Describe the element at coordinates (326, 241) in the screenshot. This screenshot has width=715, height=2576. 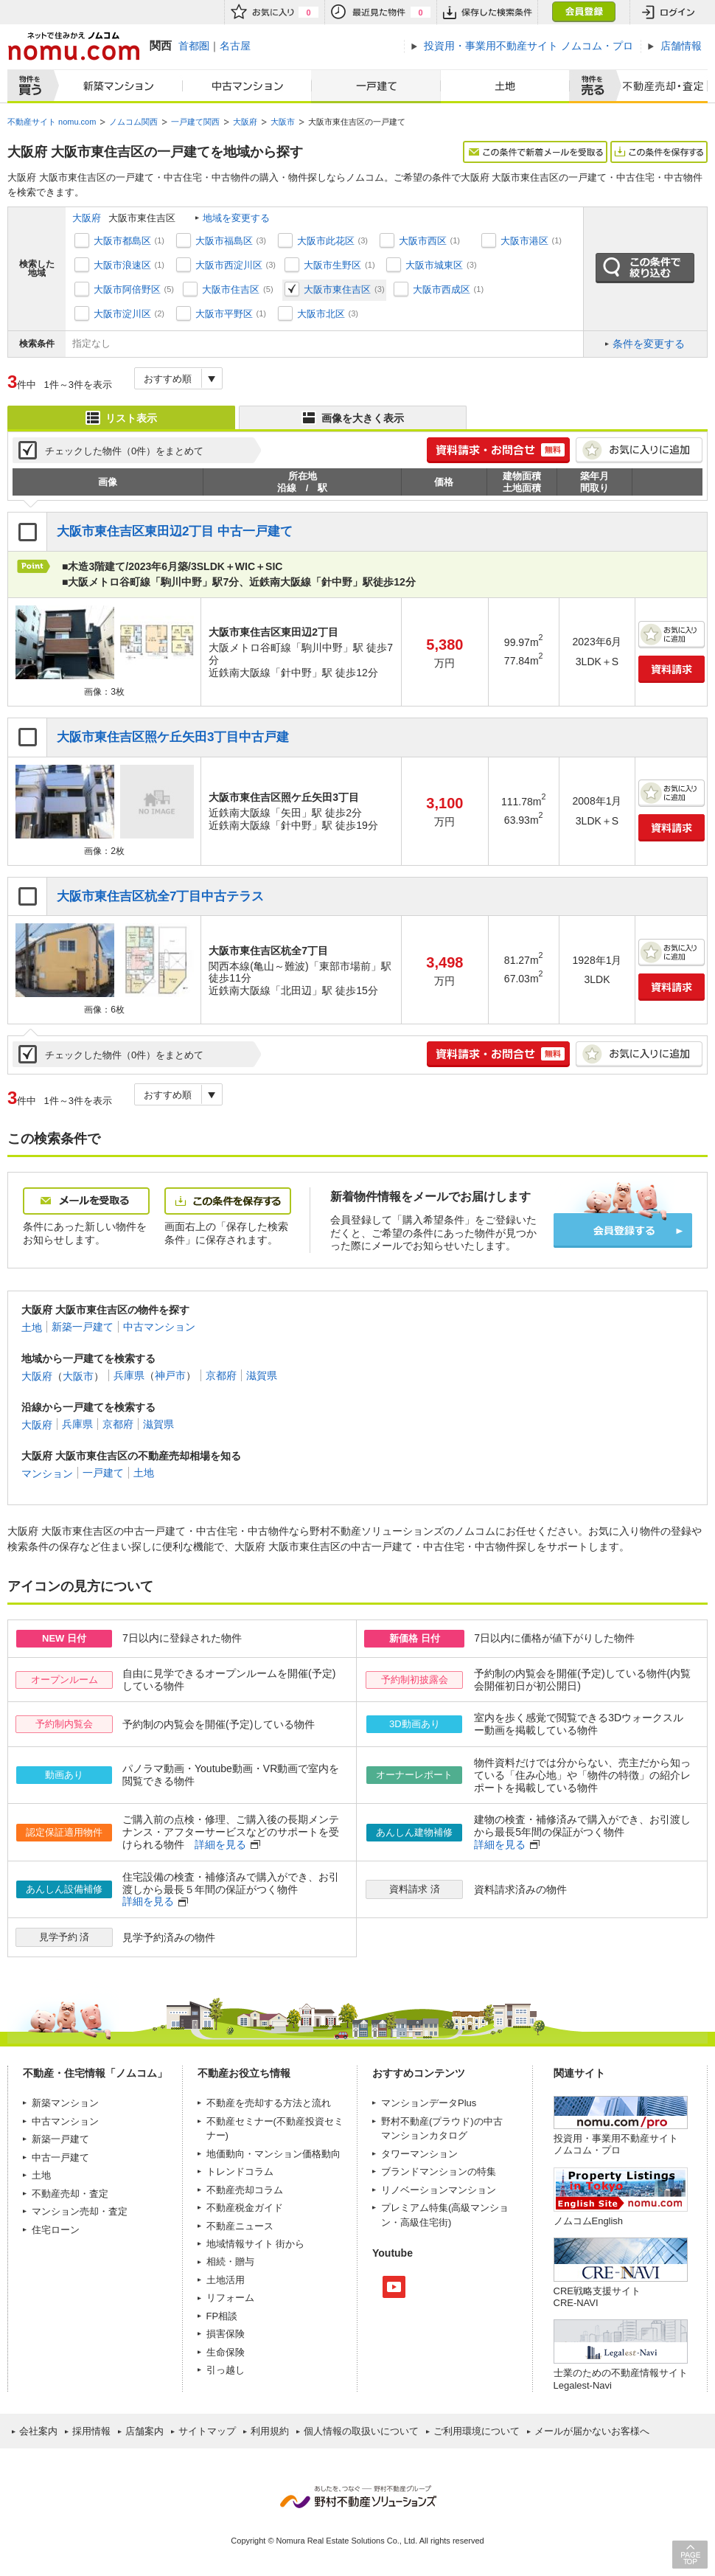
I see `大阪市此花区` at that location.